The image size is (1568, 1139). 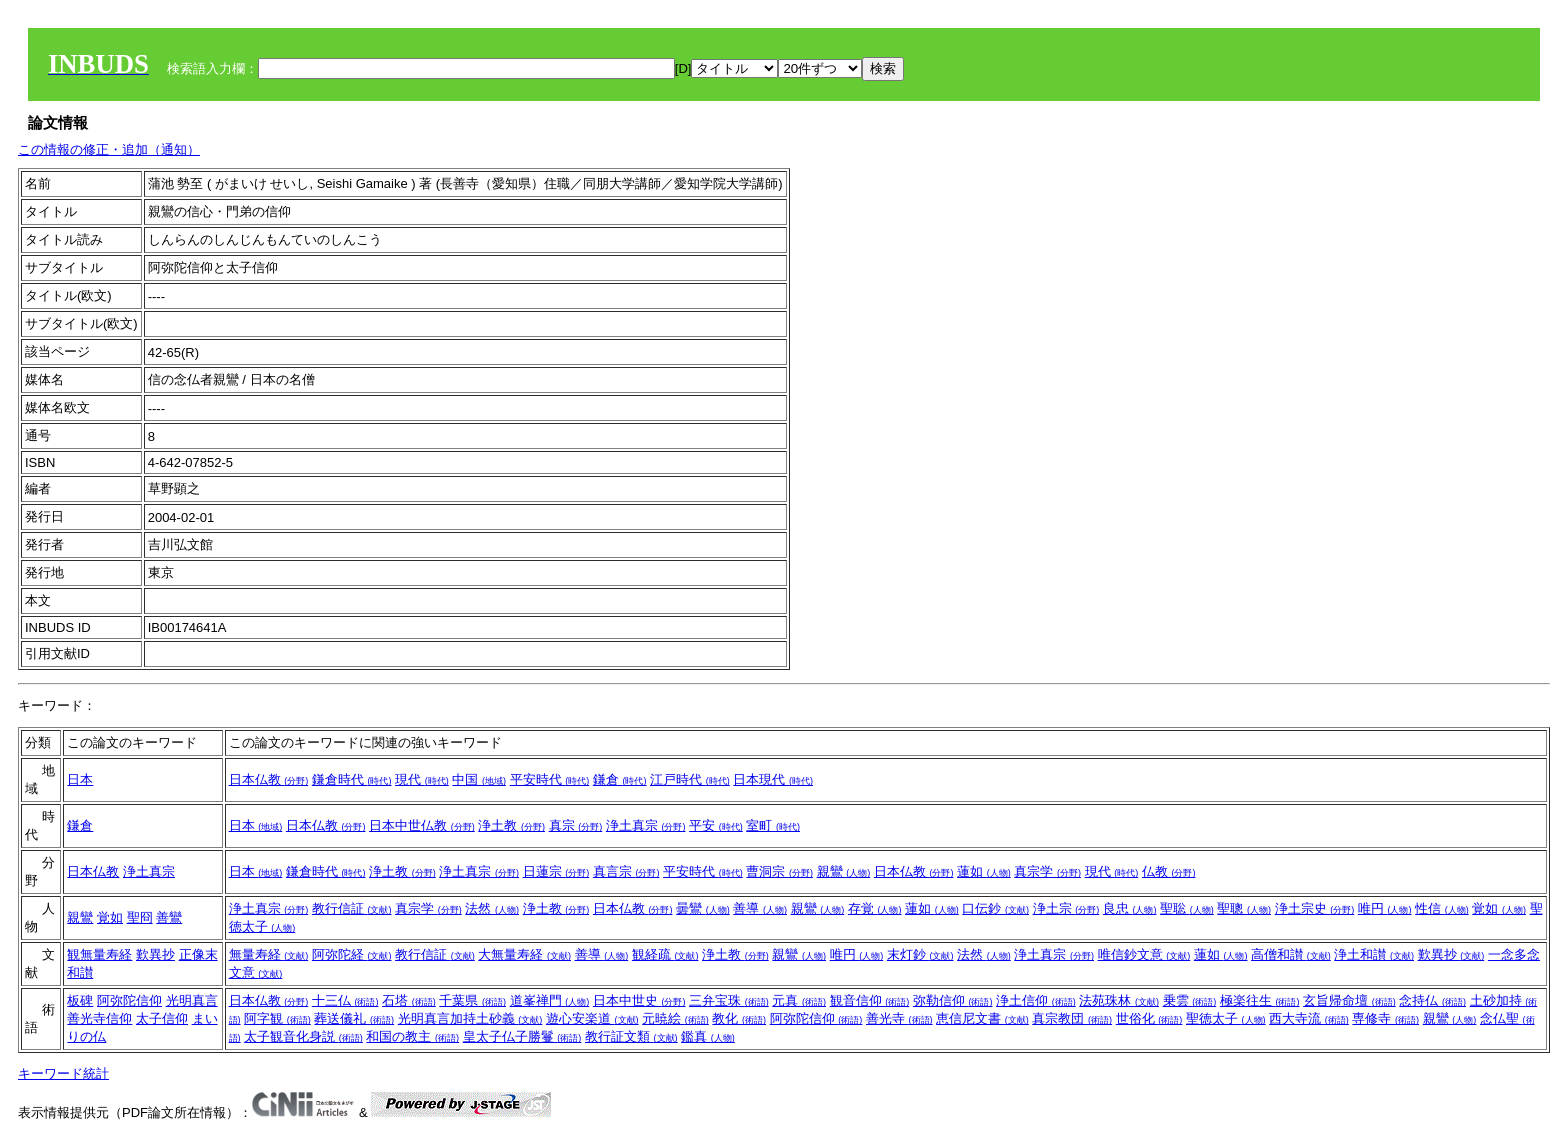 What do you see at coordinates (899, 1018) in the screenshot?
I see `善光寺` at bounding box center [899, 1018].